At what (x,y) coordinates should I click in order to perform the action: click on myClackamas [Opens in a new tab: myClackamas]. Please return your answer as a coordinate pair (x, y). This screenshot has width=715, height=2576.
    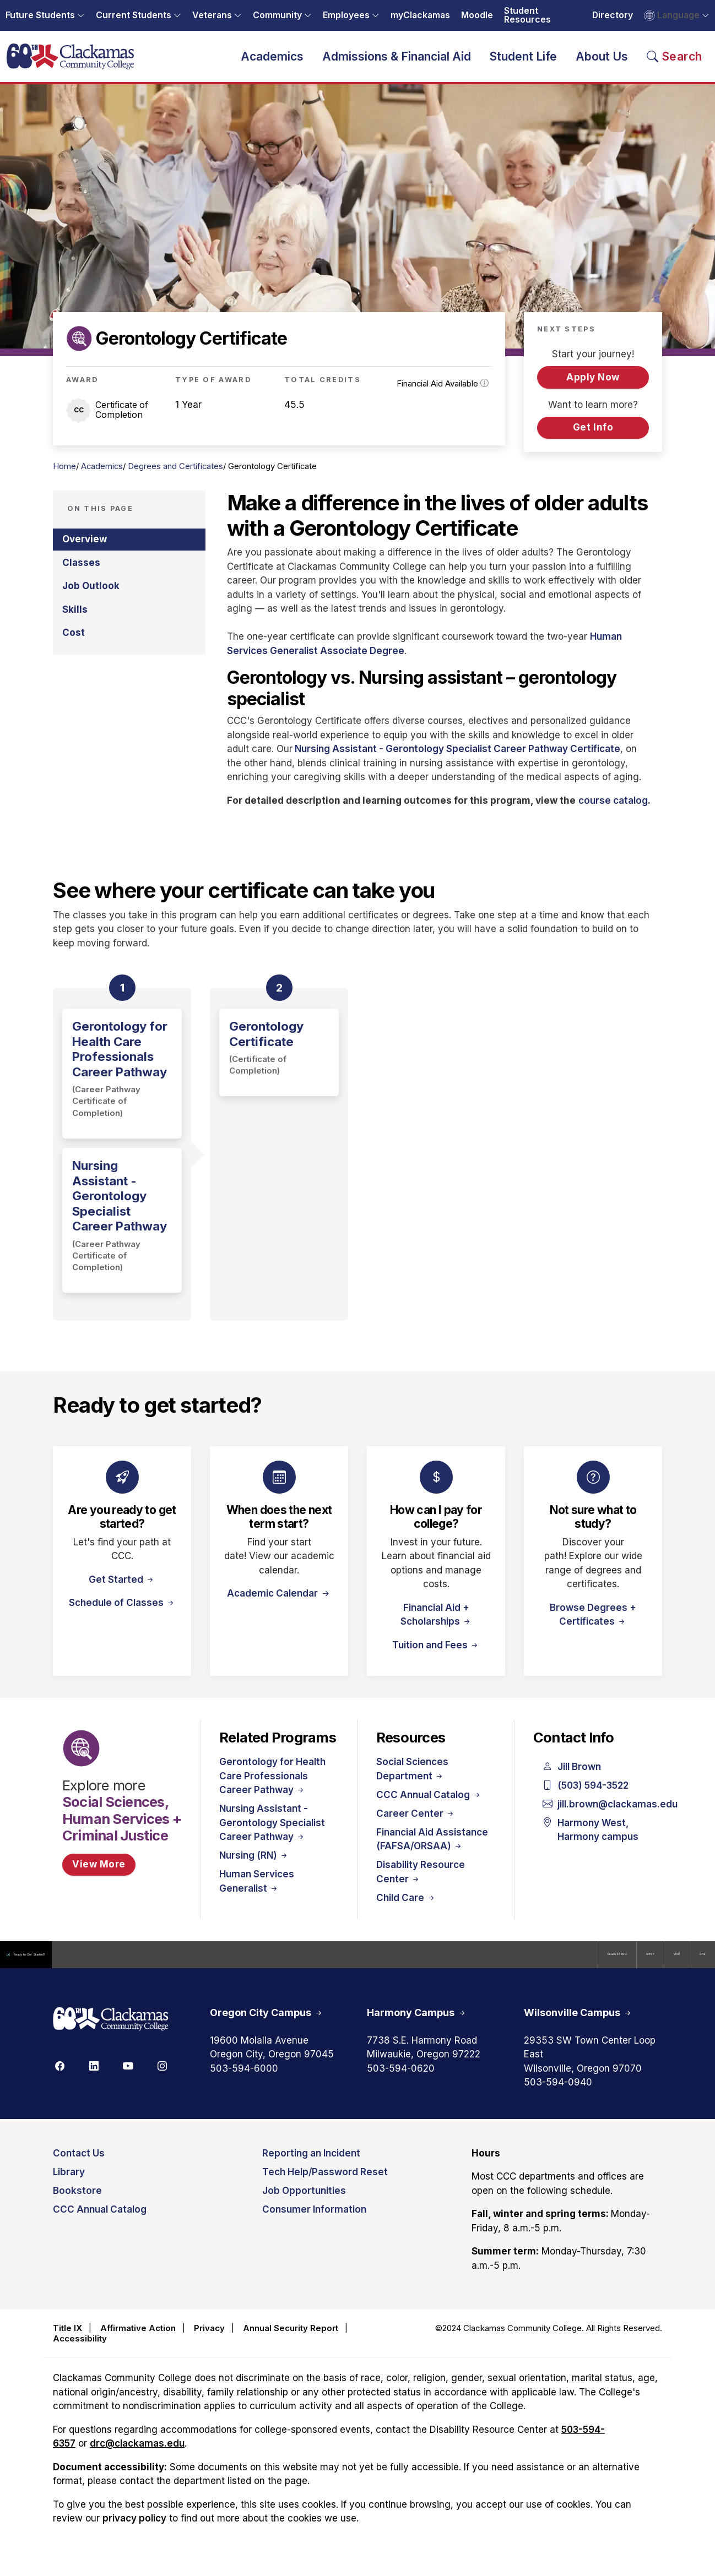
    Looking at the image, I should click on (420, 15).